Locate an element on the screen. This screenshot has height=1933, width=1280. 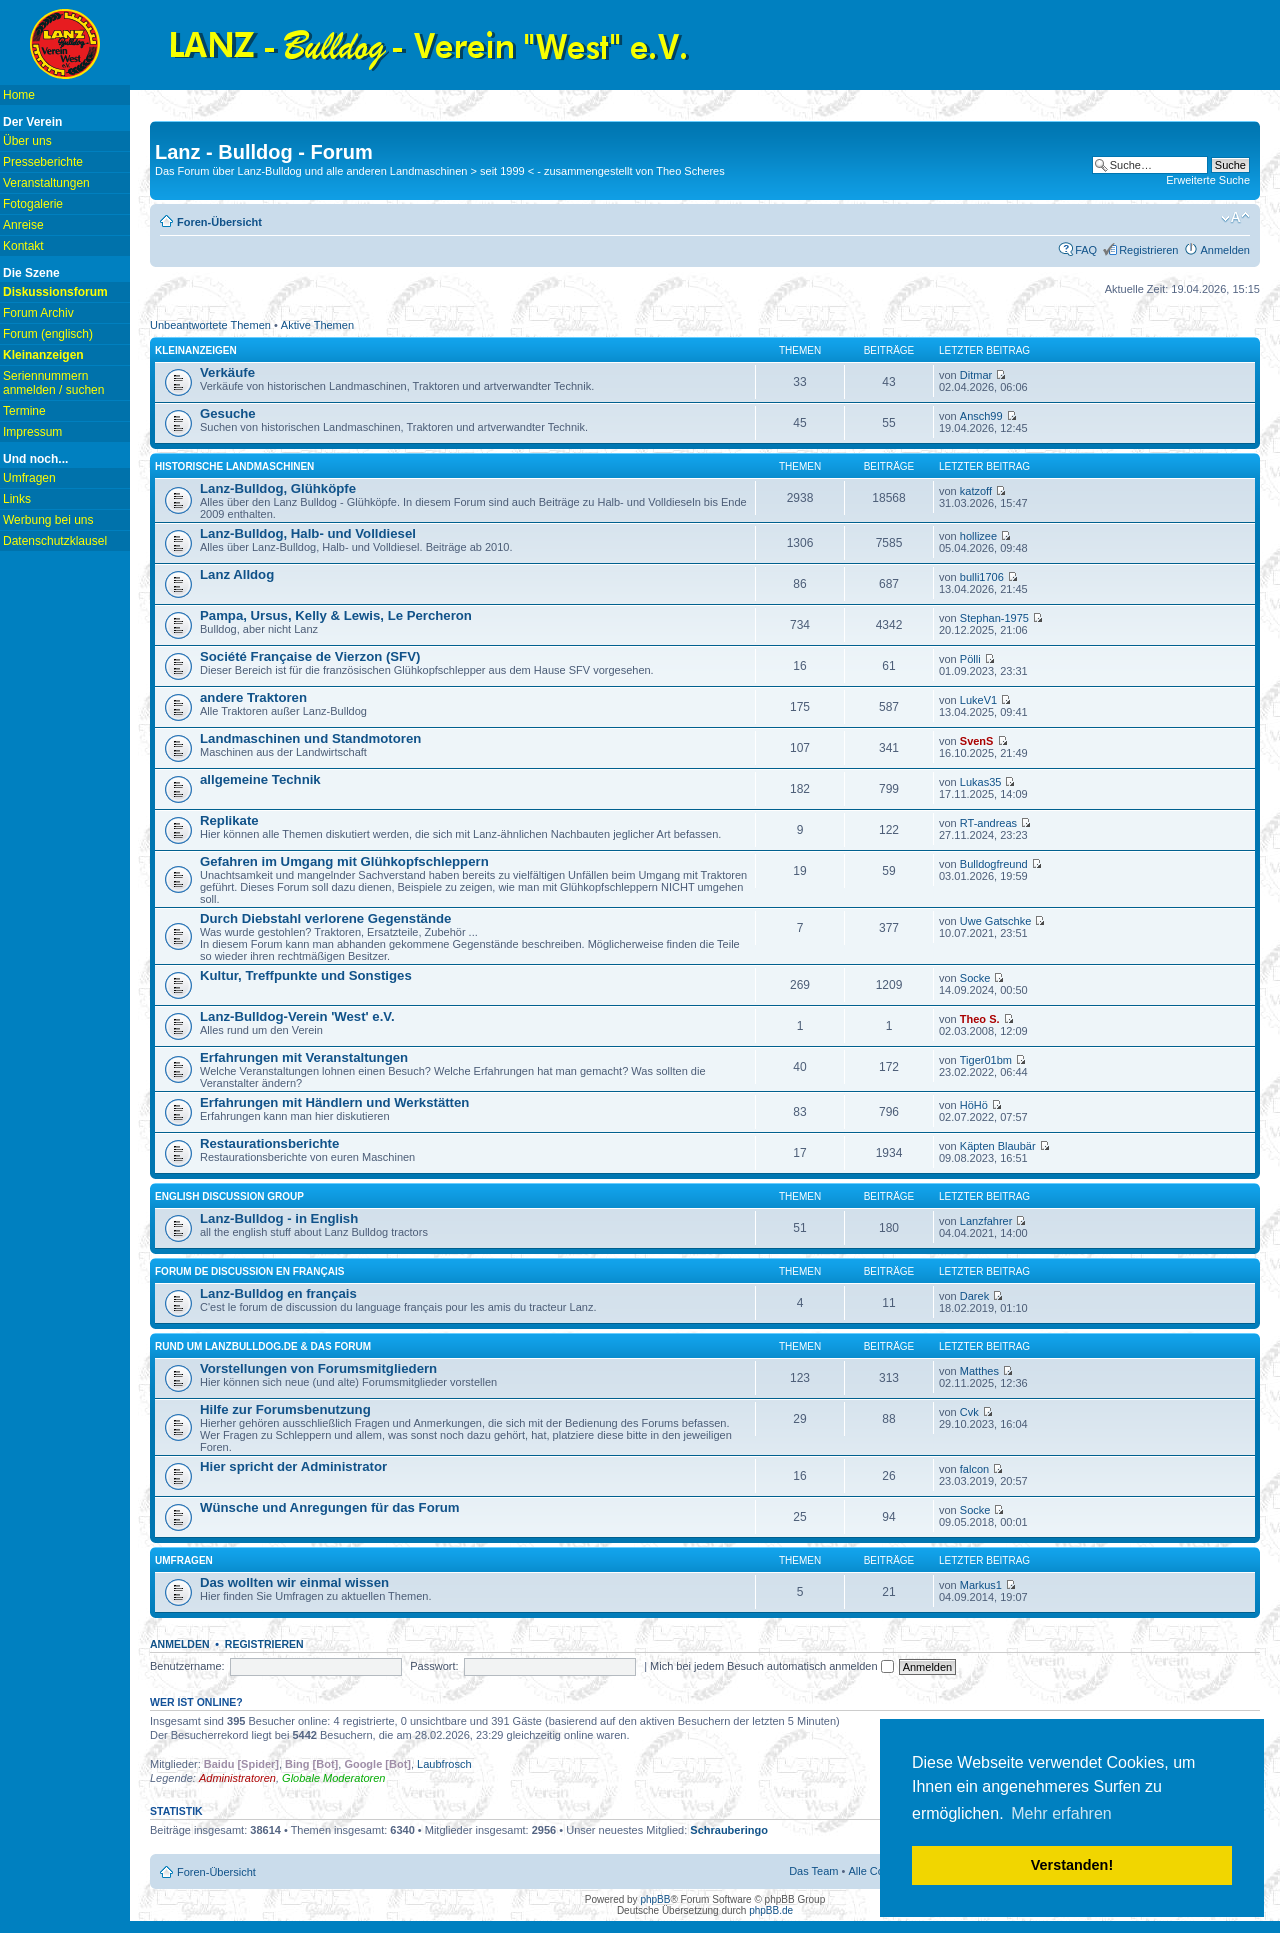
Impressum is located at coordinates (32, 432).